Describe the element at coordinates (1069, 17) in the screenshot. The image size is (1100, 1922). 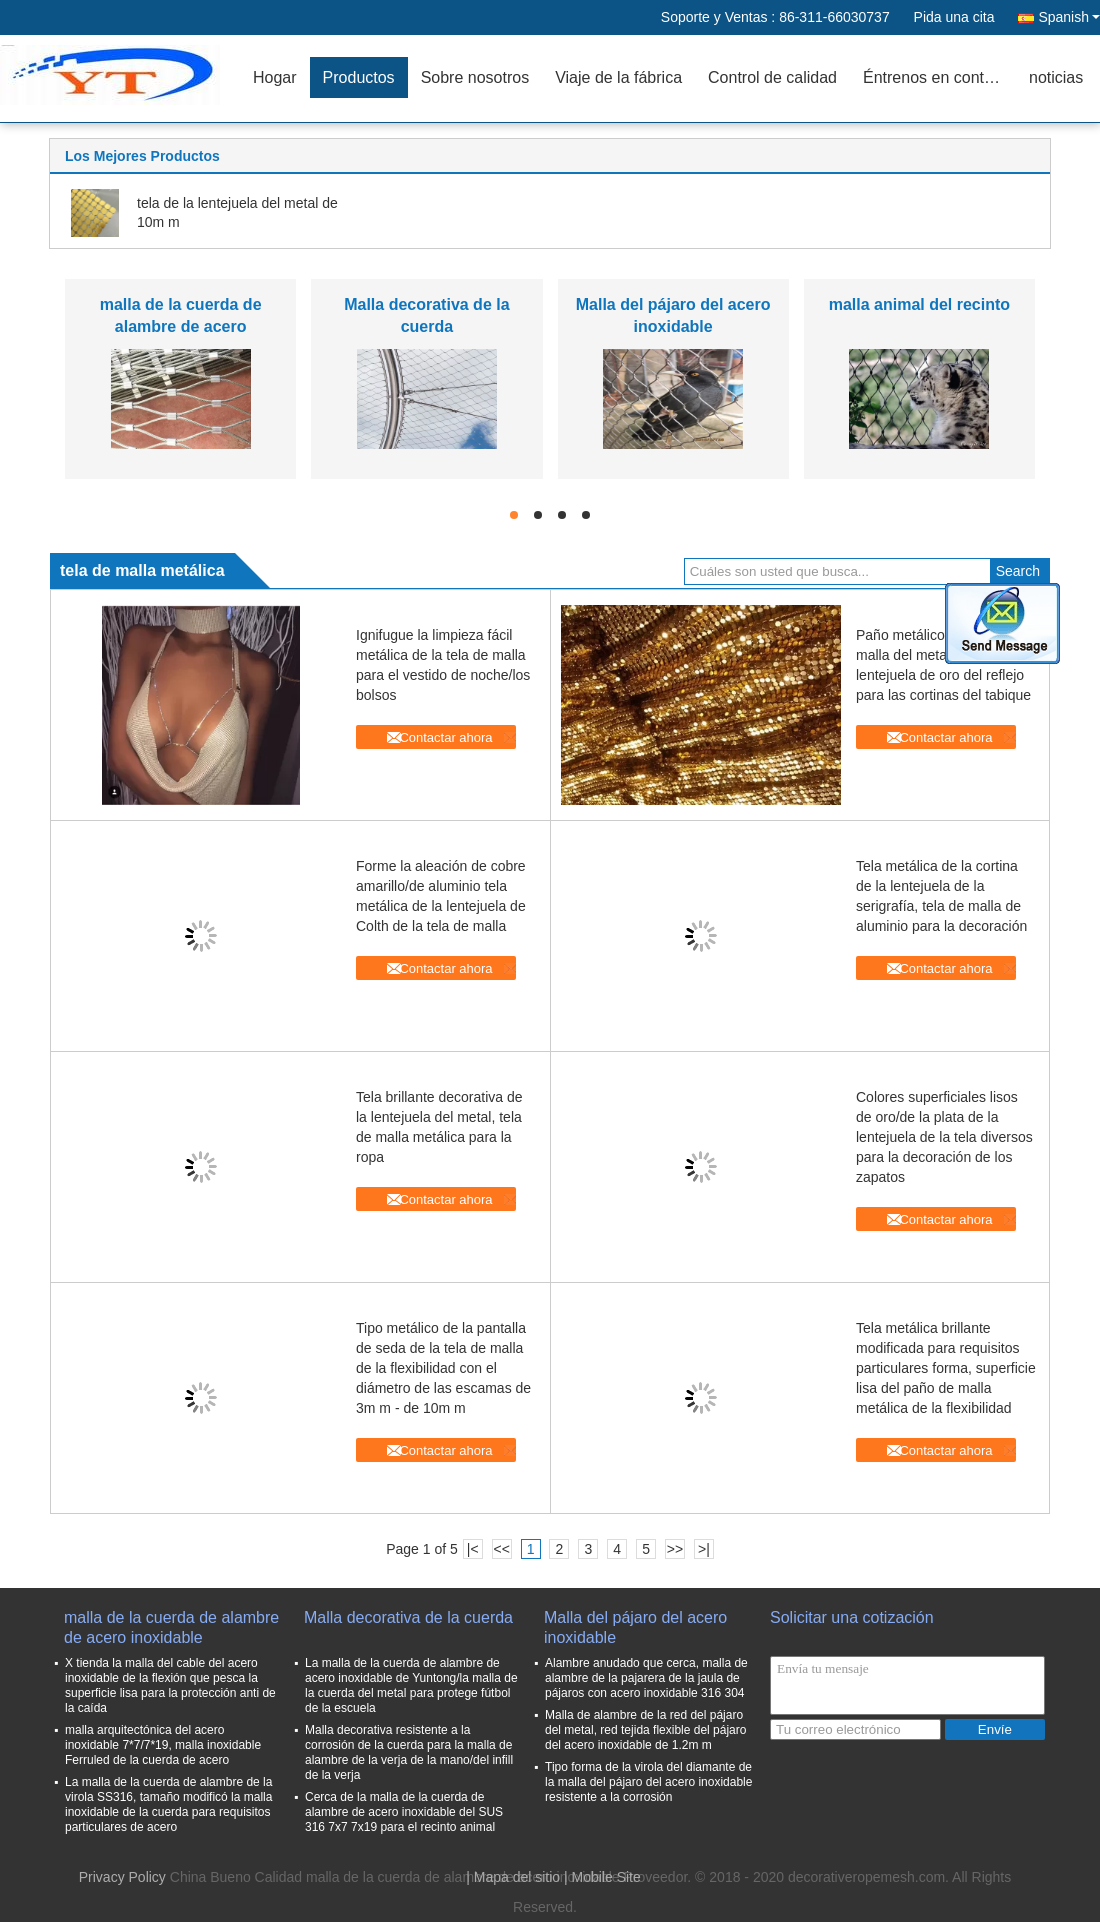
I see `Spanish` at that location.